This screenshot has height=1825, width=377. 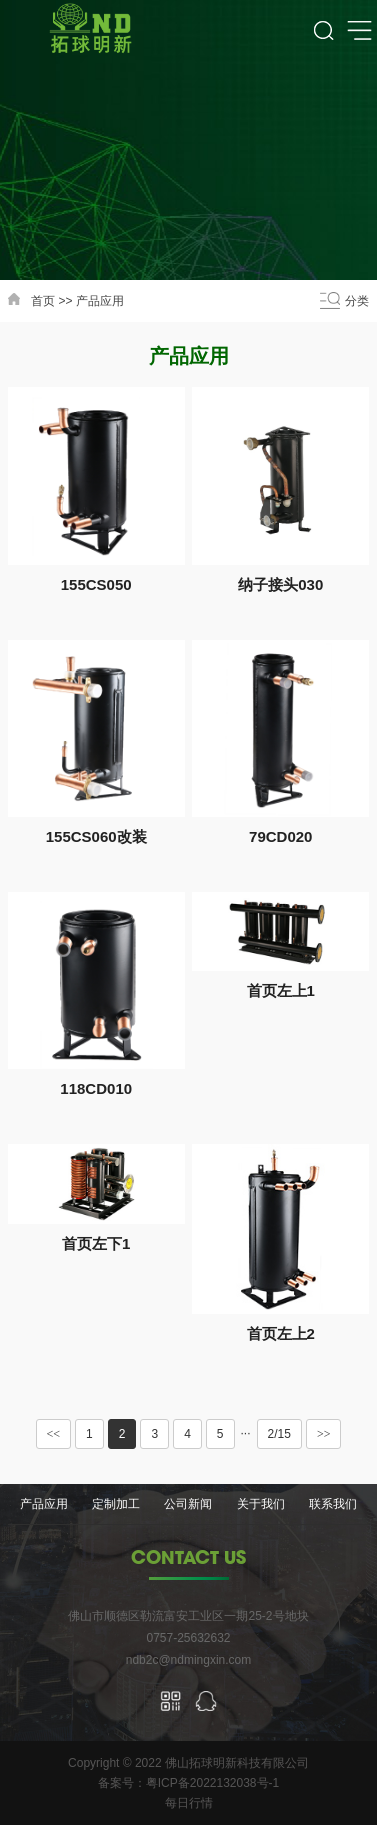 I want to click on <<, so click(x=54, y=1434).